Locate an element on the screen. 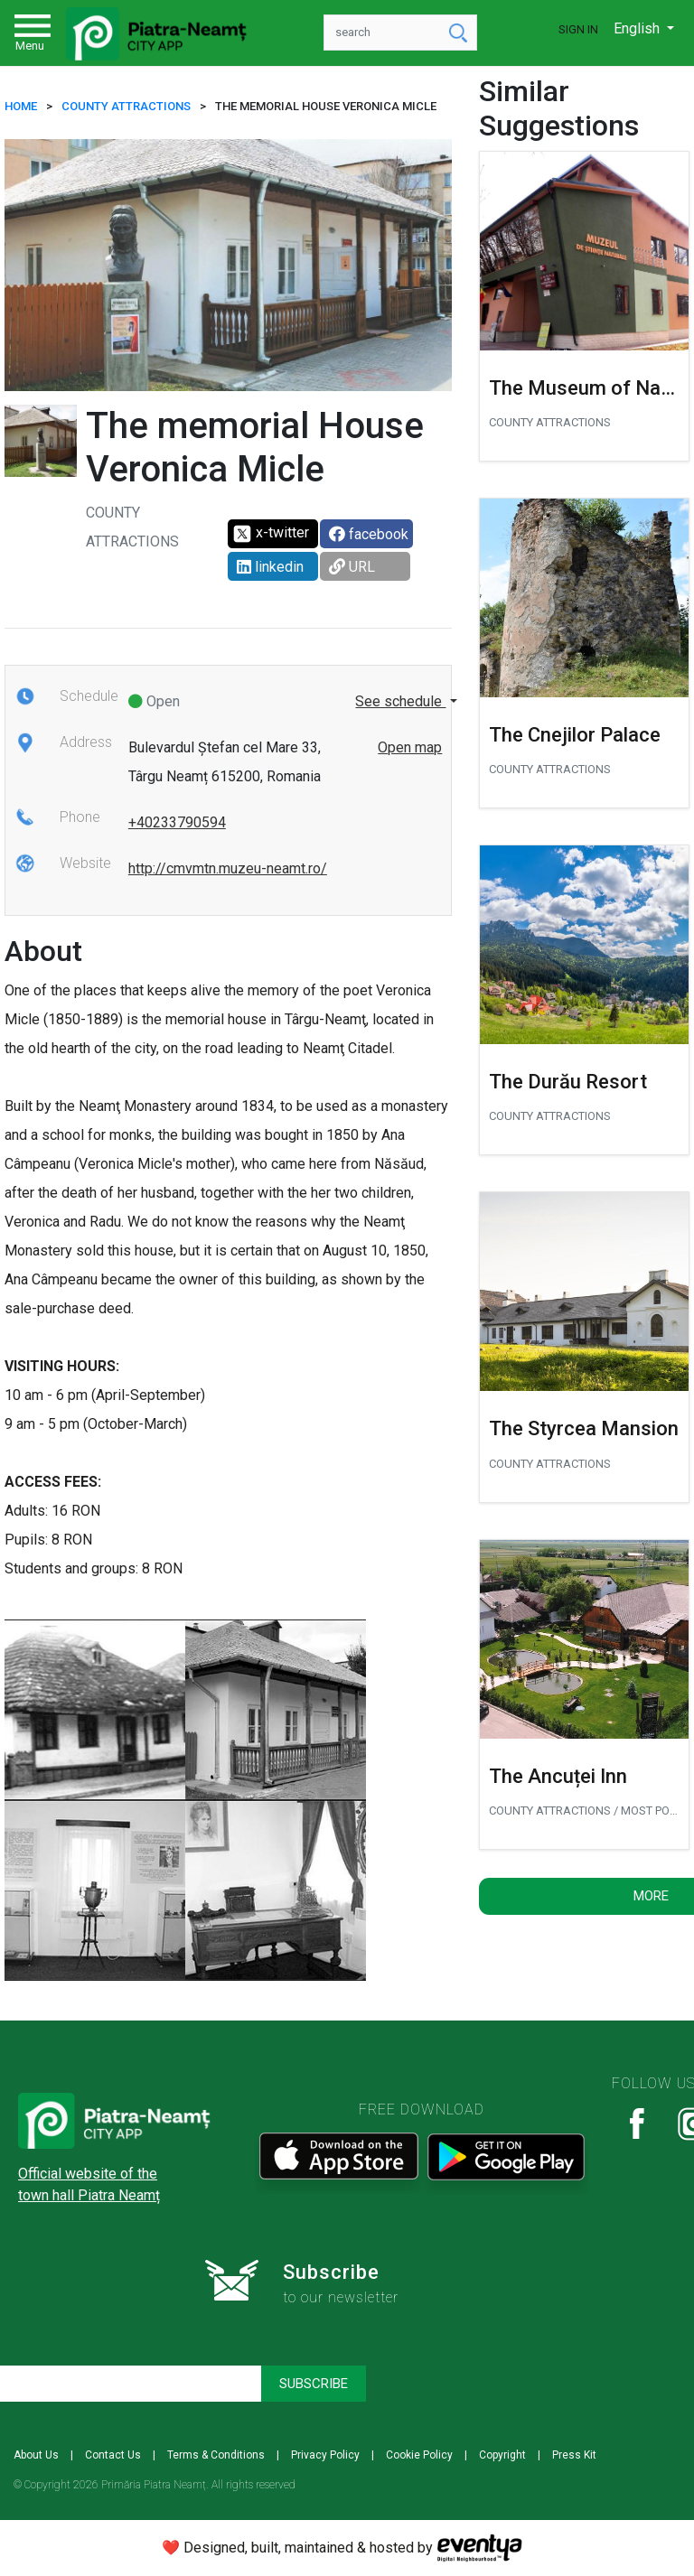  Privacy Policy is located at coordinates (325, 2455).